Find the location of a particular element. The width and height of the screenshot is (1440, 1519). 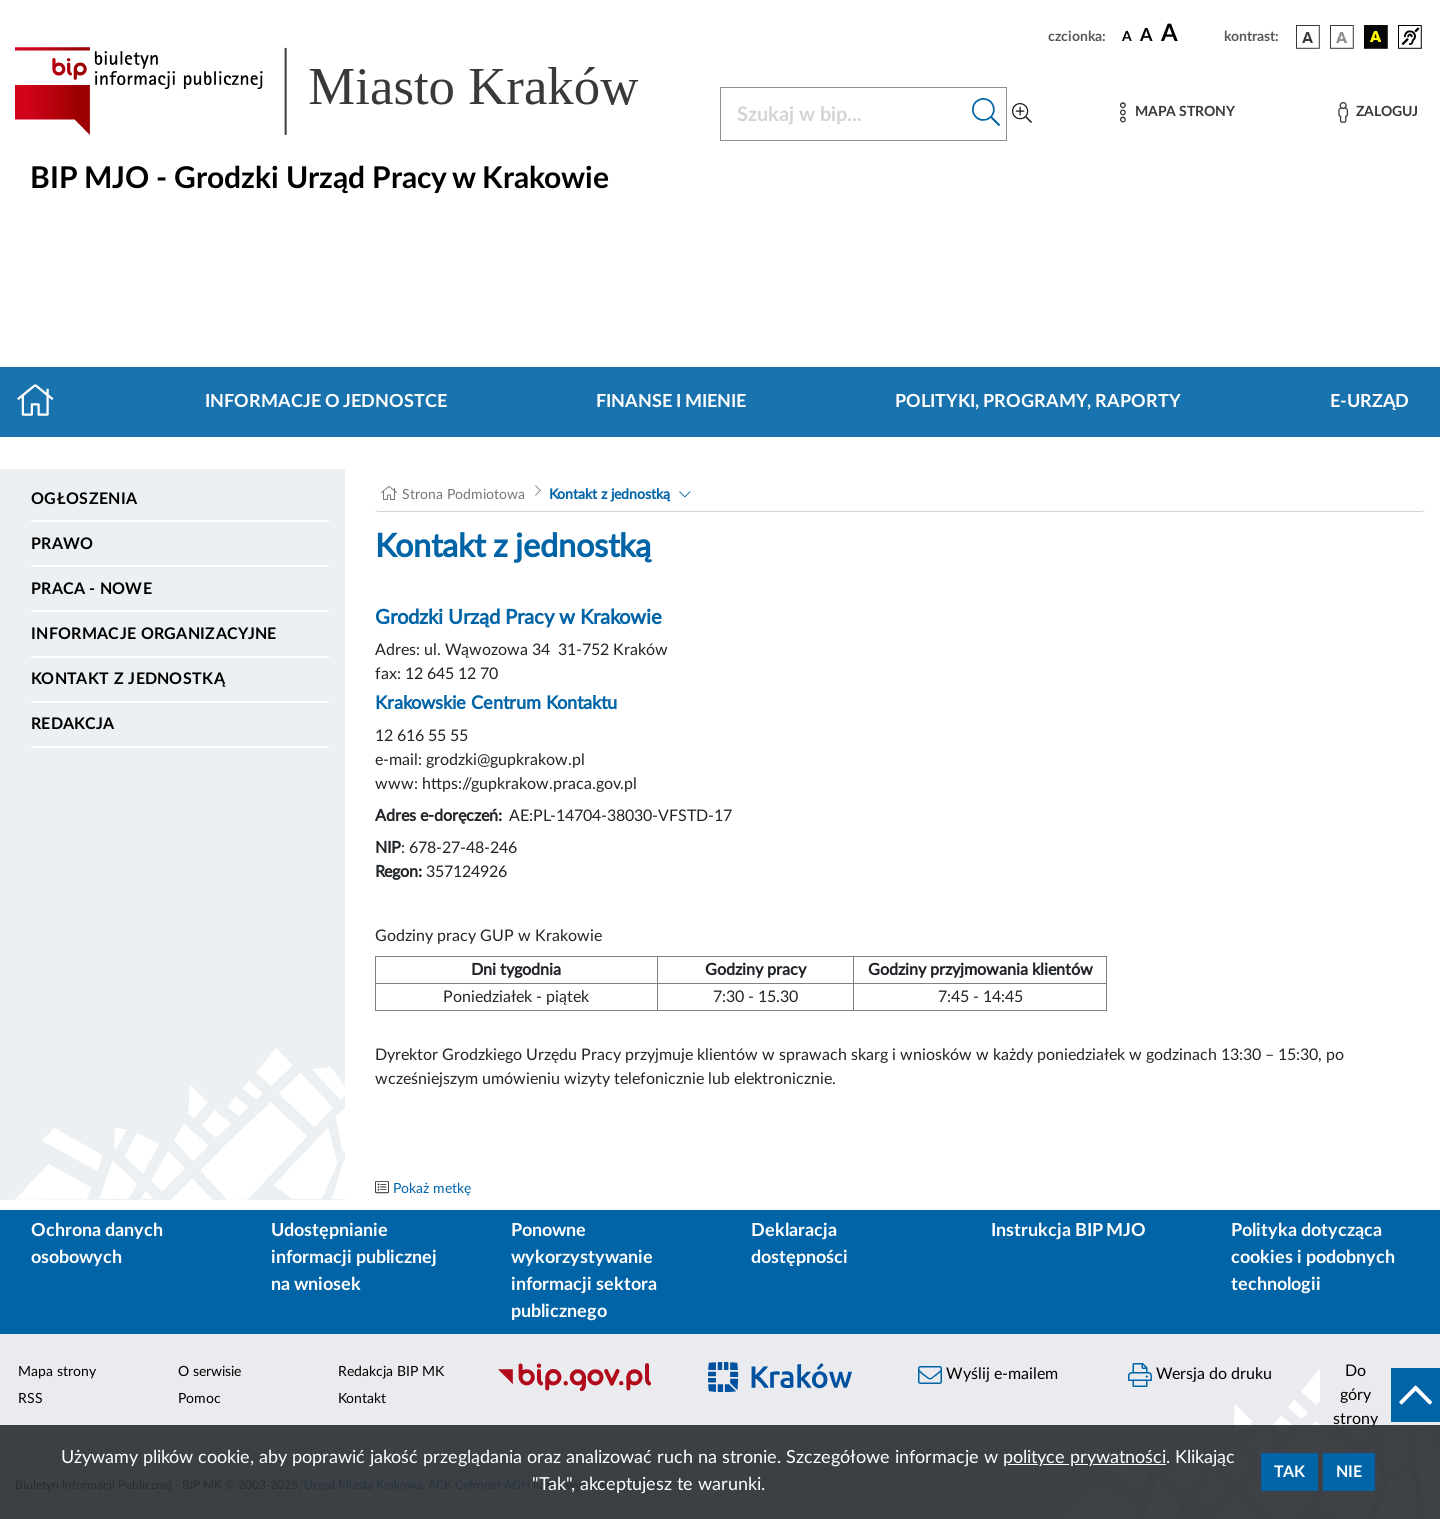

[Szukaj w BIP] is located at coordinates (843, 114).